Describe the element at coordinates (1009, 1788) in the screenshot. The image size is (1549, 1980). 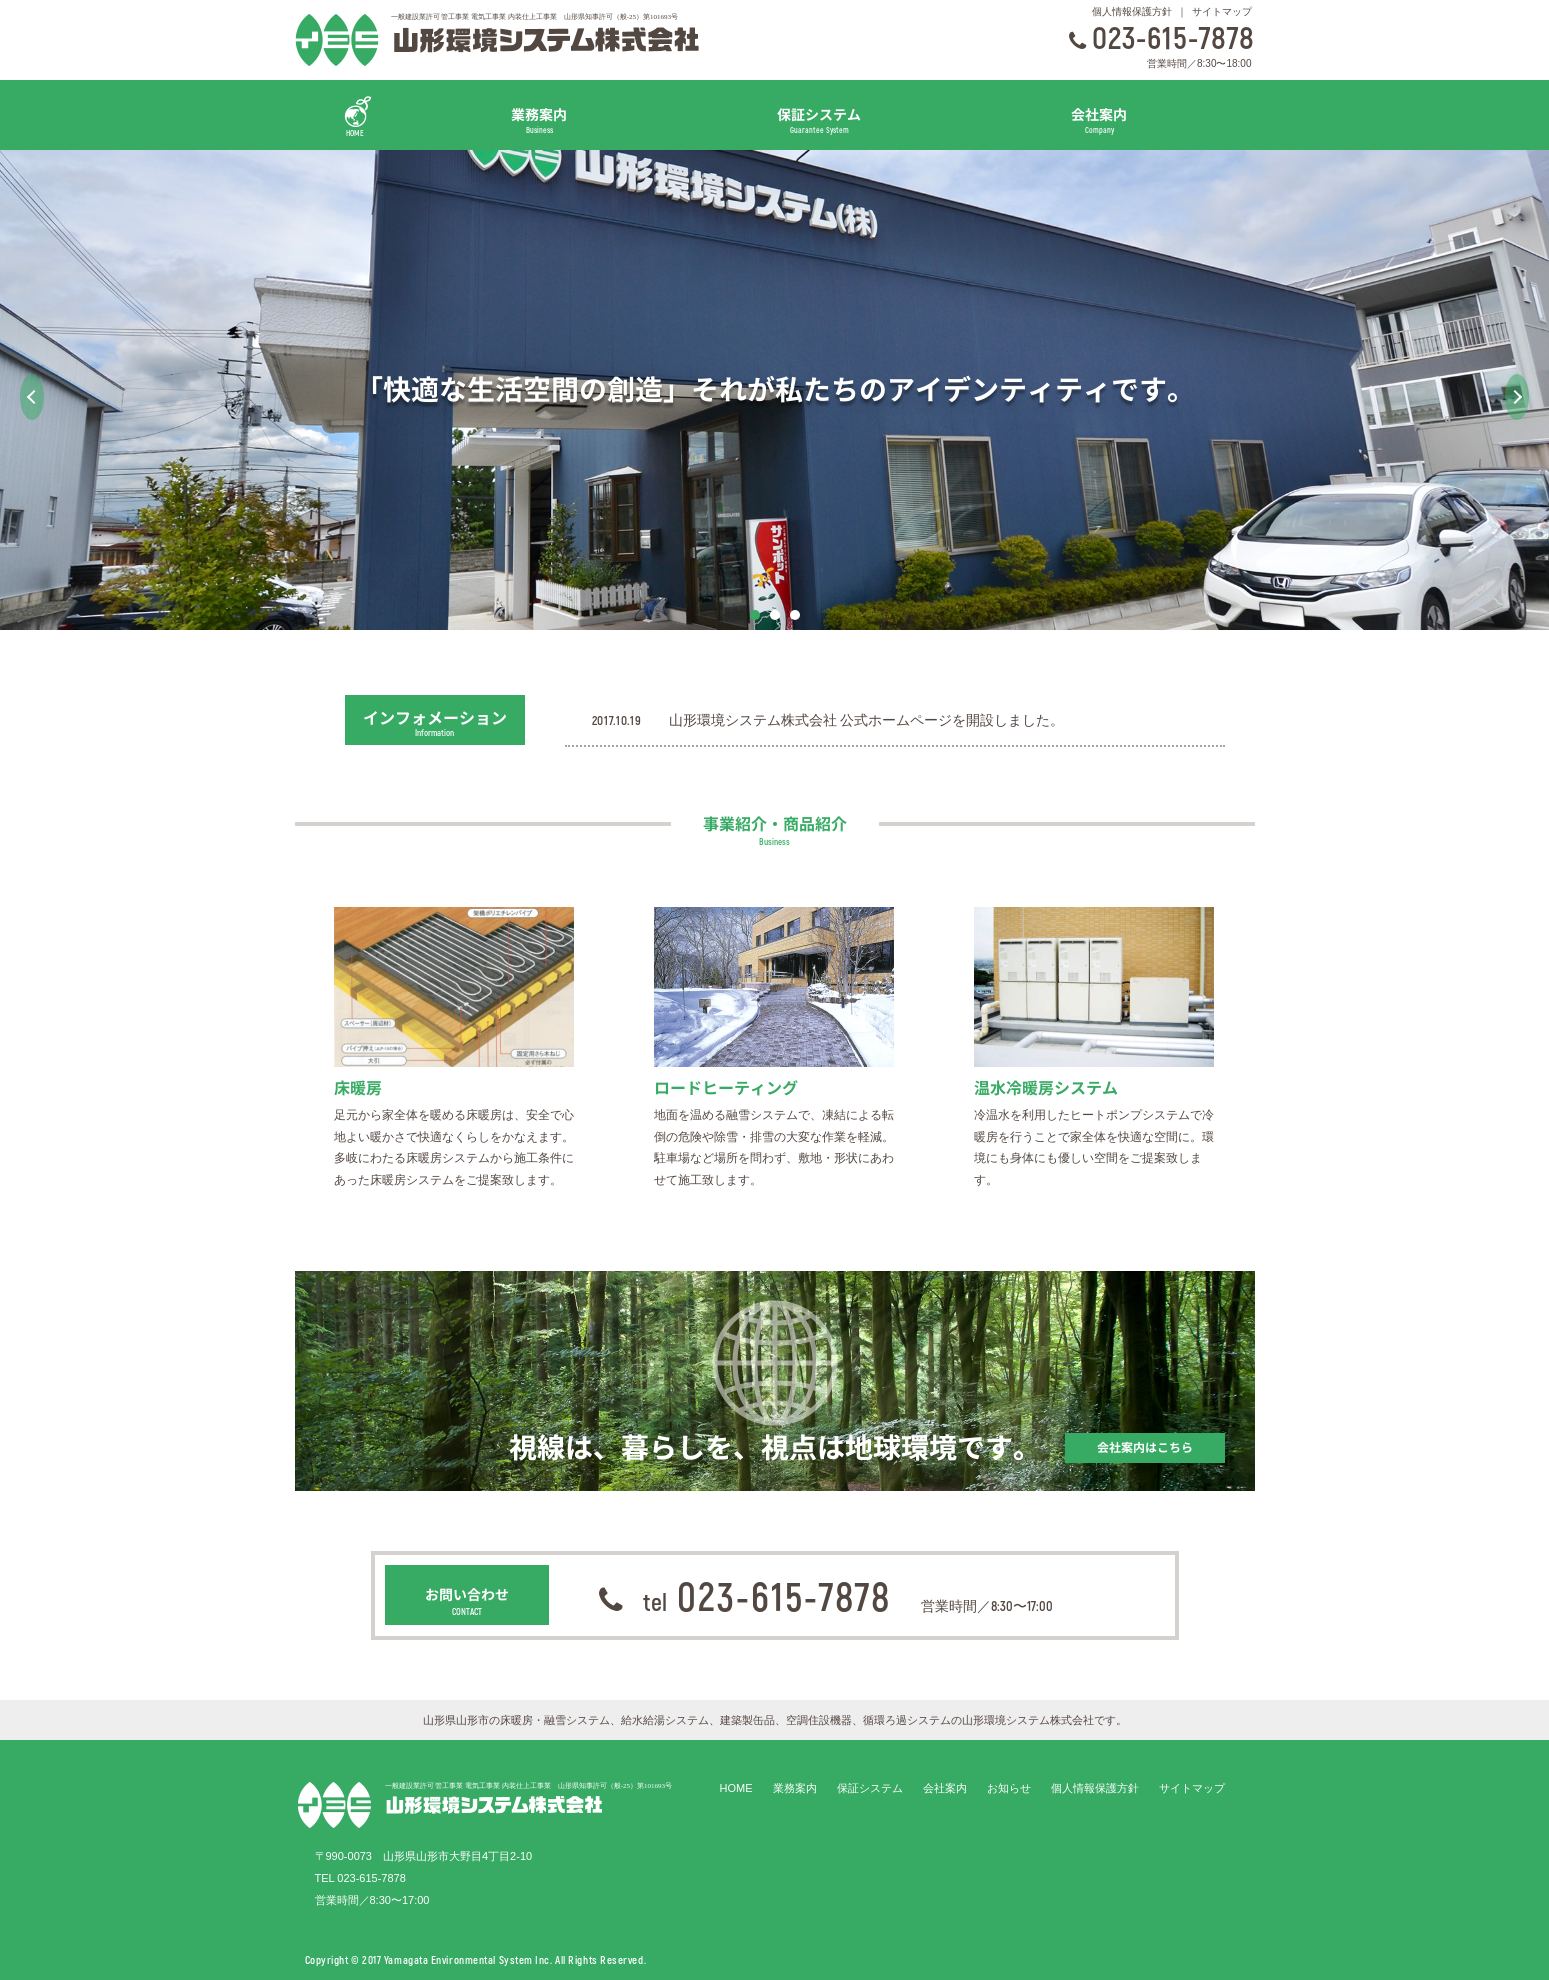
I see `お知らせ` at that location.